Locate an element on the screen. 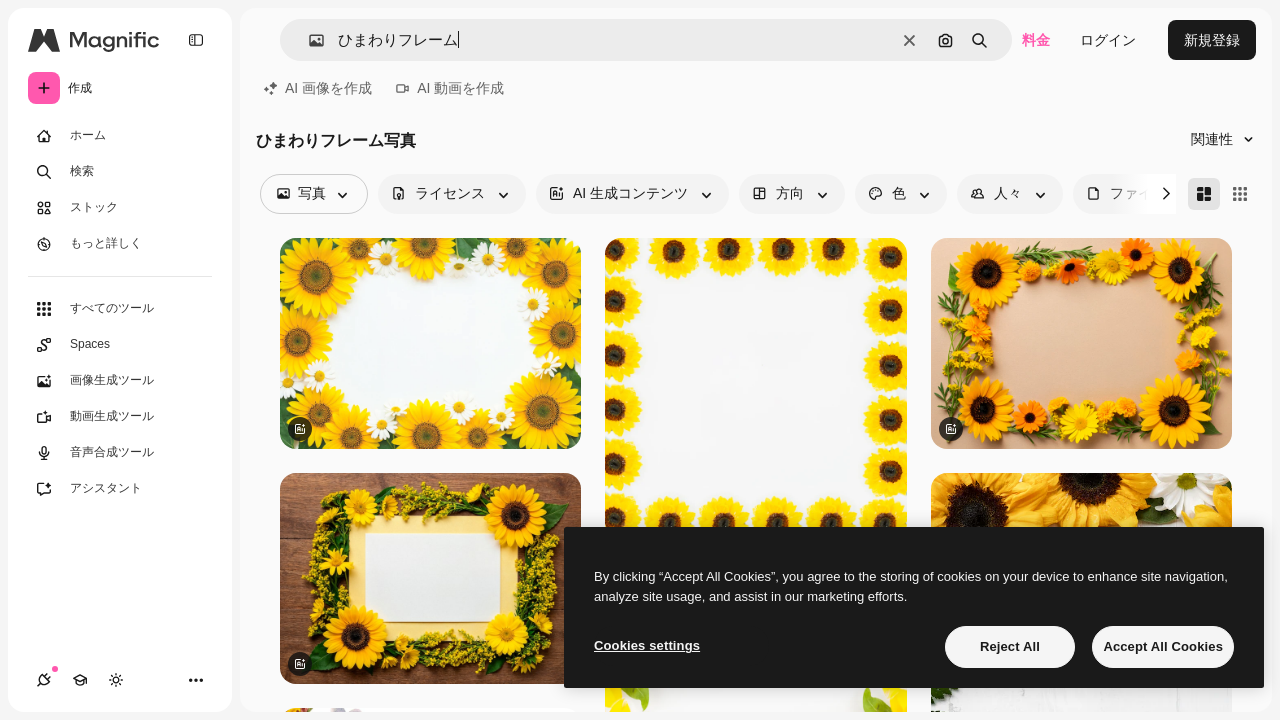 This screenshot has height=720, width=1280. [Masonry] is located at coordinates (1204, 194).